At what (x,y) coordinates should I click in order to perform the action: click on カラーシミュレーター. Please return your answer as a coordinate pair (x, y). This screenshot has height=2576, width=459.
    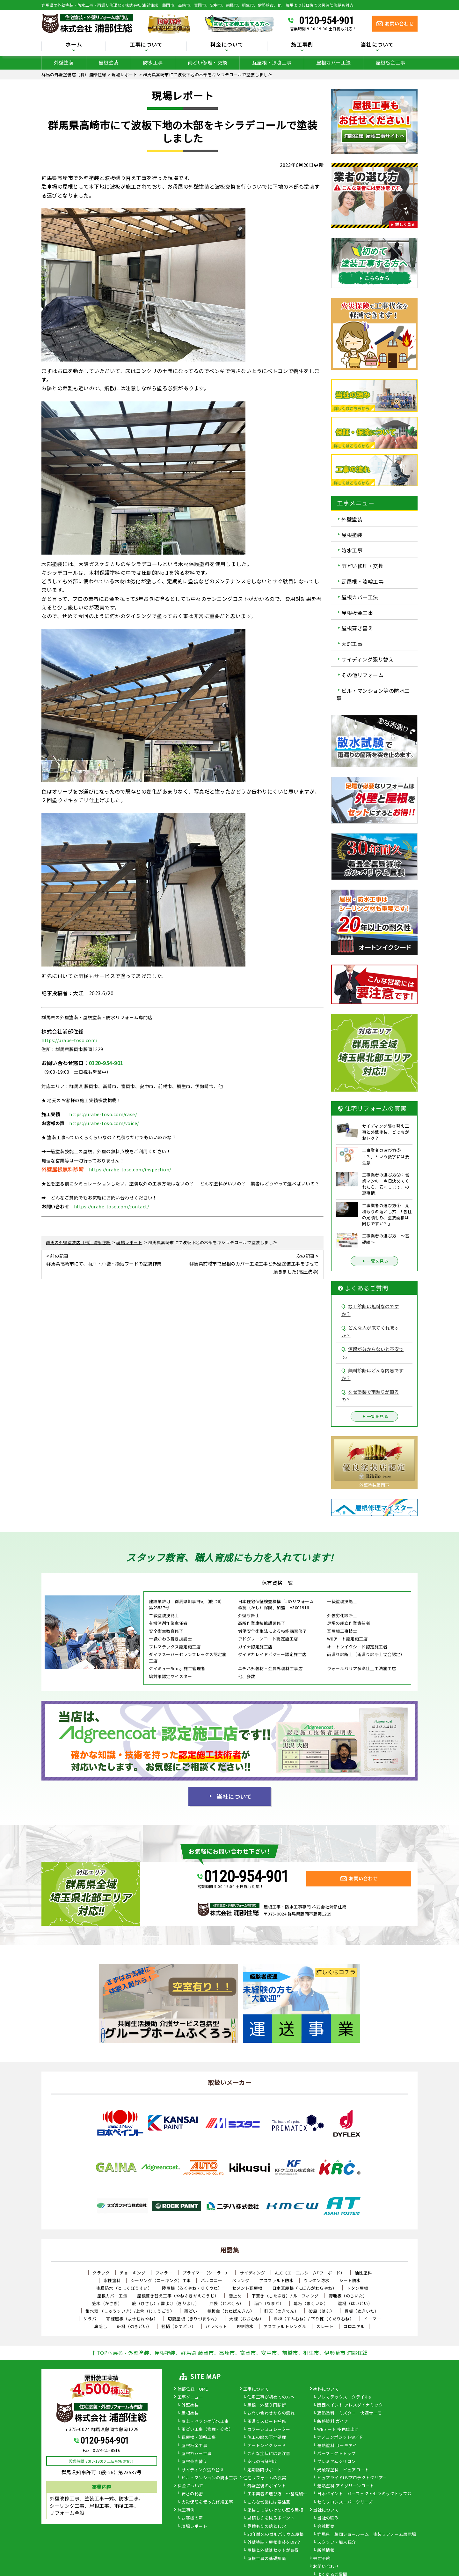
    Looking at the image, I should click on (268, 2429).